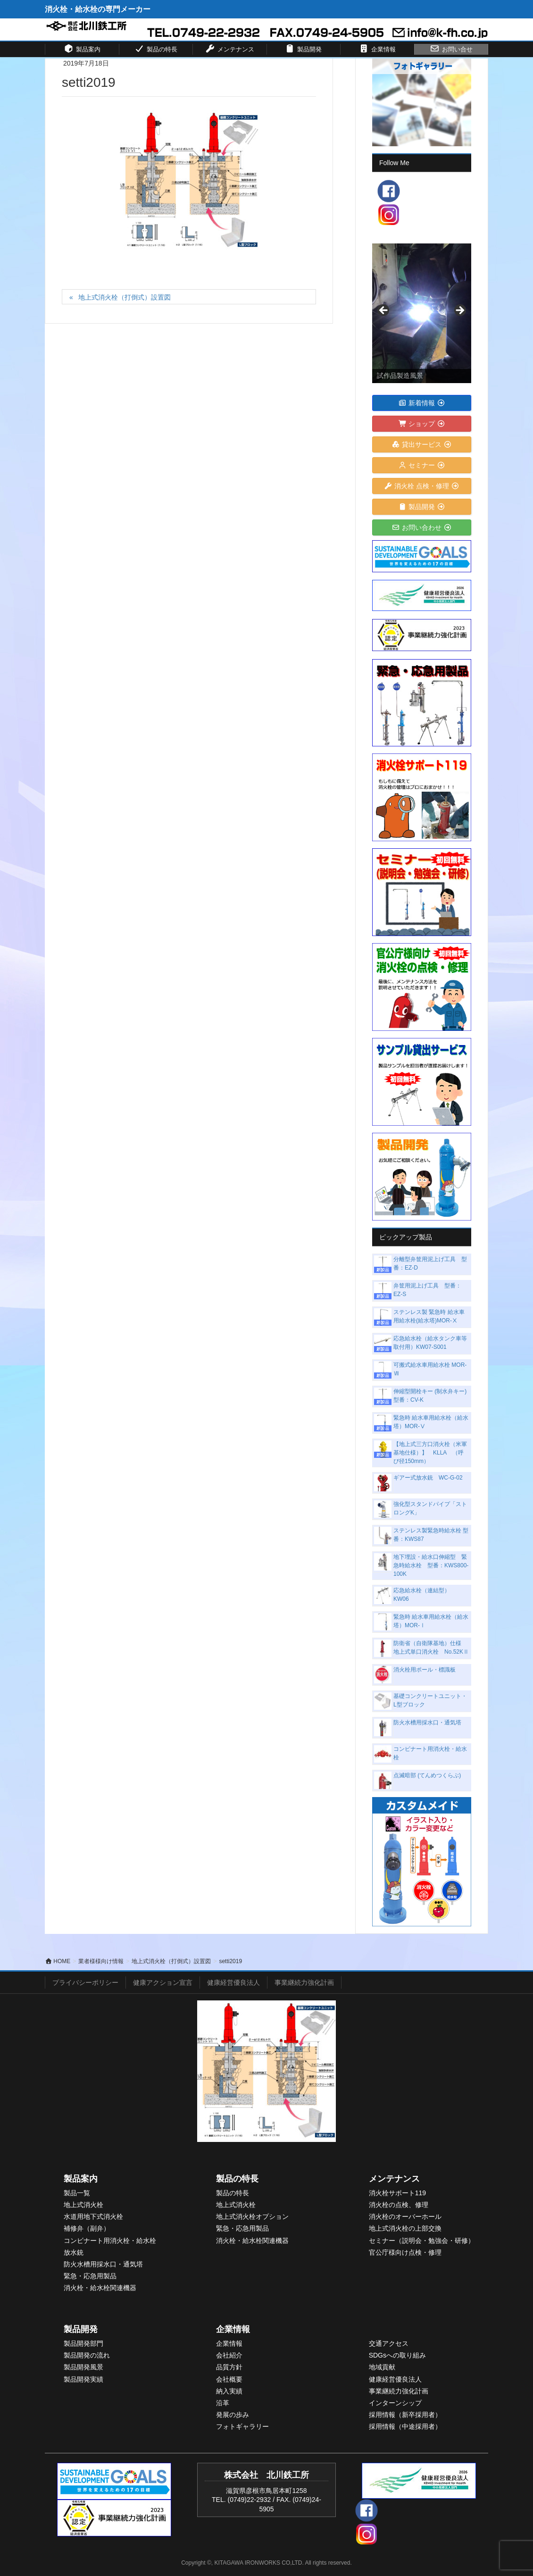 This screenshot has height=2576, width=533. I want to click on 防火水槽用採水口・通気塔, so click(427, 1722).